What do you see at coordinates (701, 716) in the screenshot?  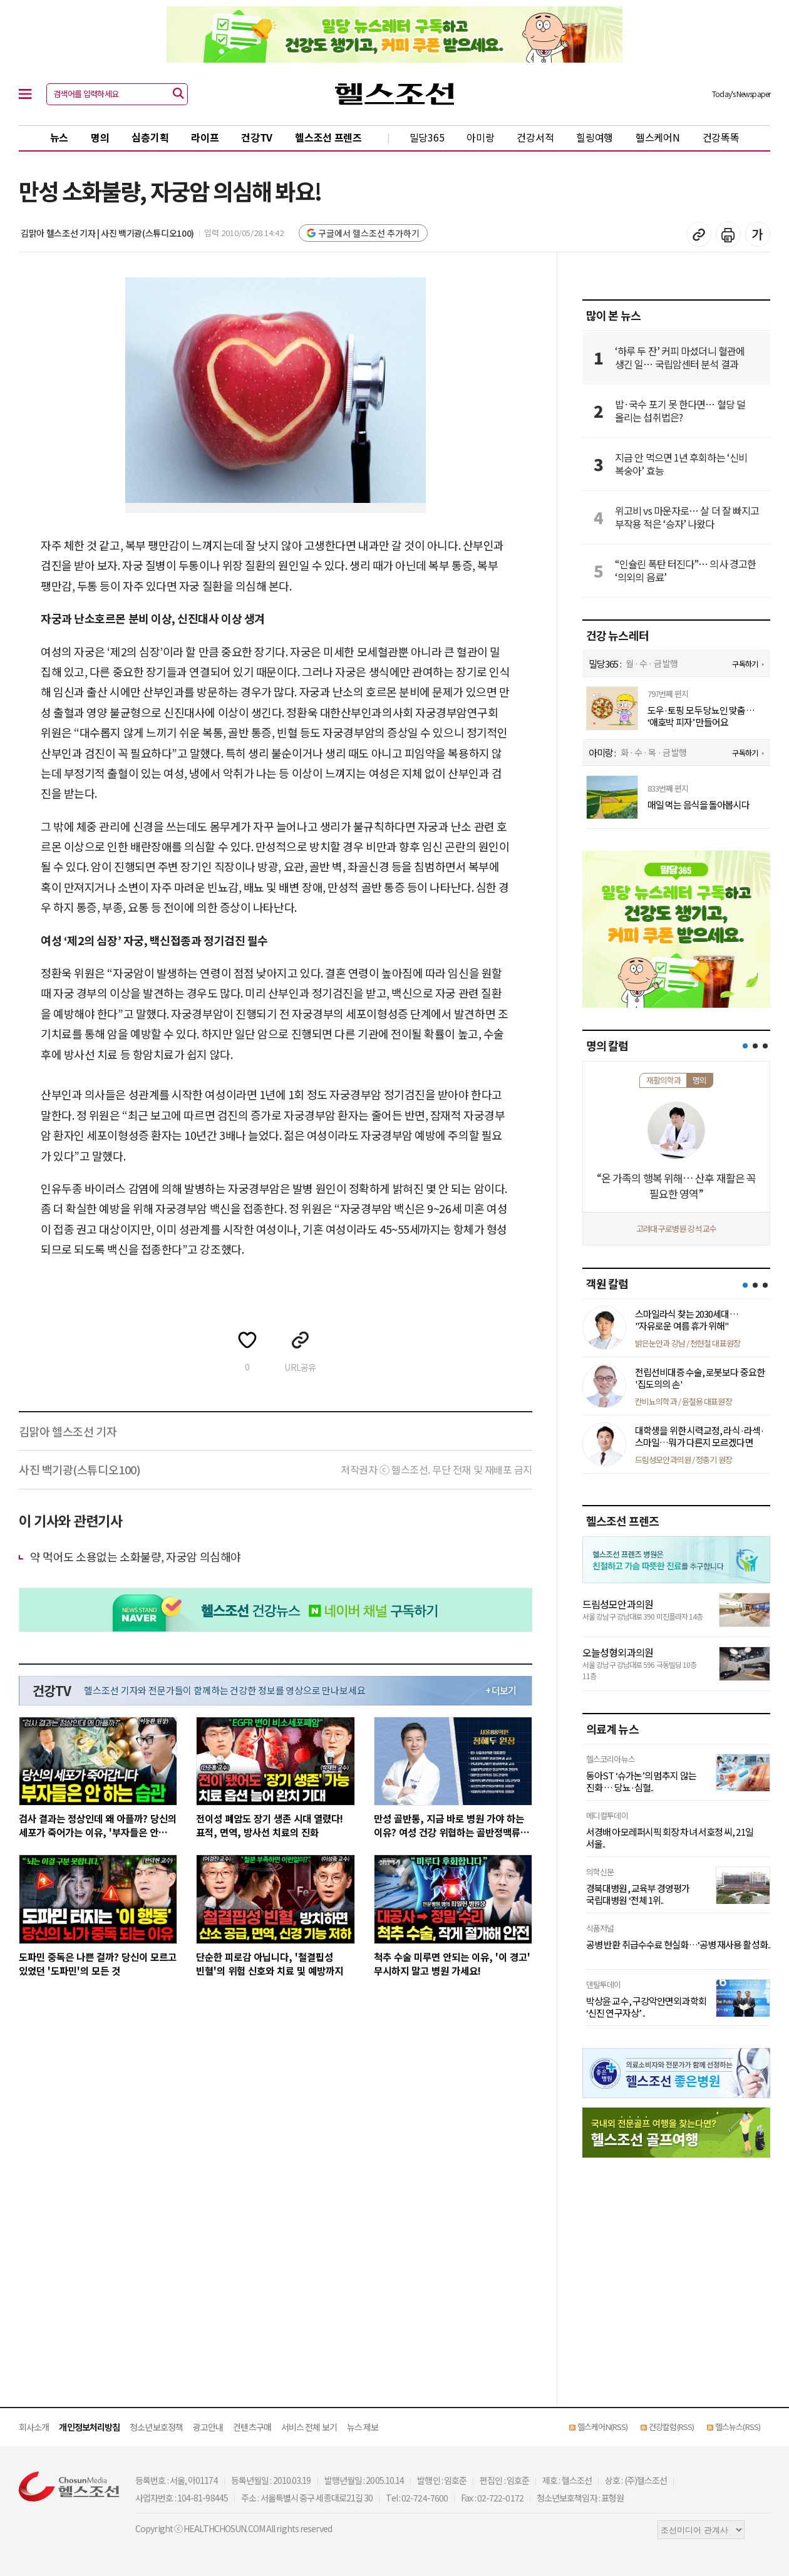 I see `도우·토핑 모두 당뇨인 맞춤… ‘애호박 피자’ 만들어요` at bounding box center [701, 716].